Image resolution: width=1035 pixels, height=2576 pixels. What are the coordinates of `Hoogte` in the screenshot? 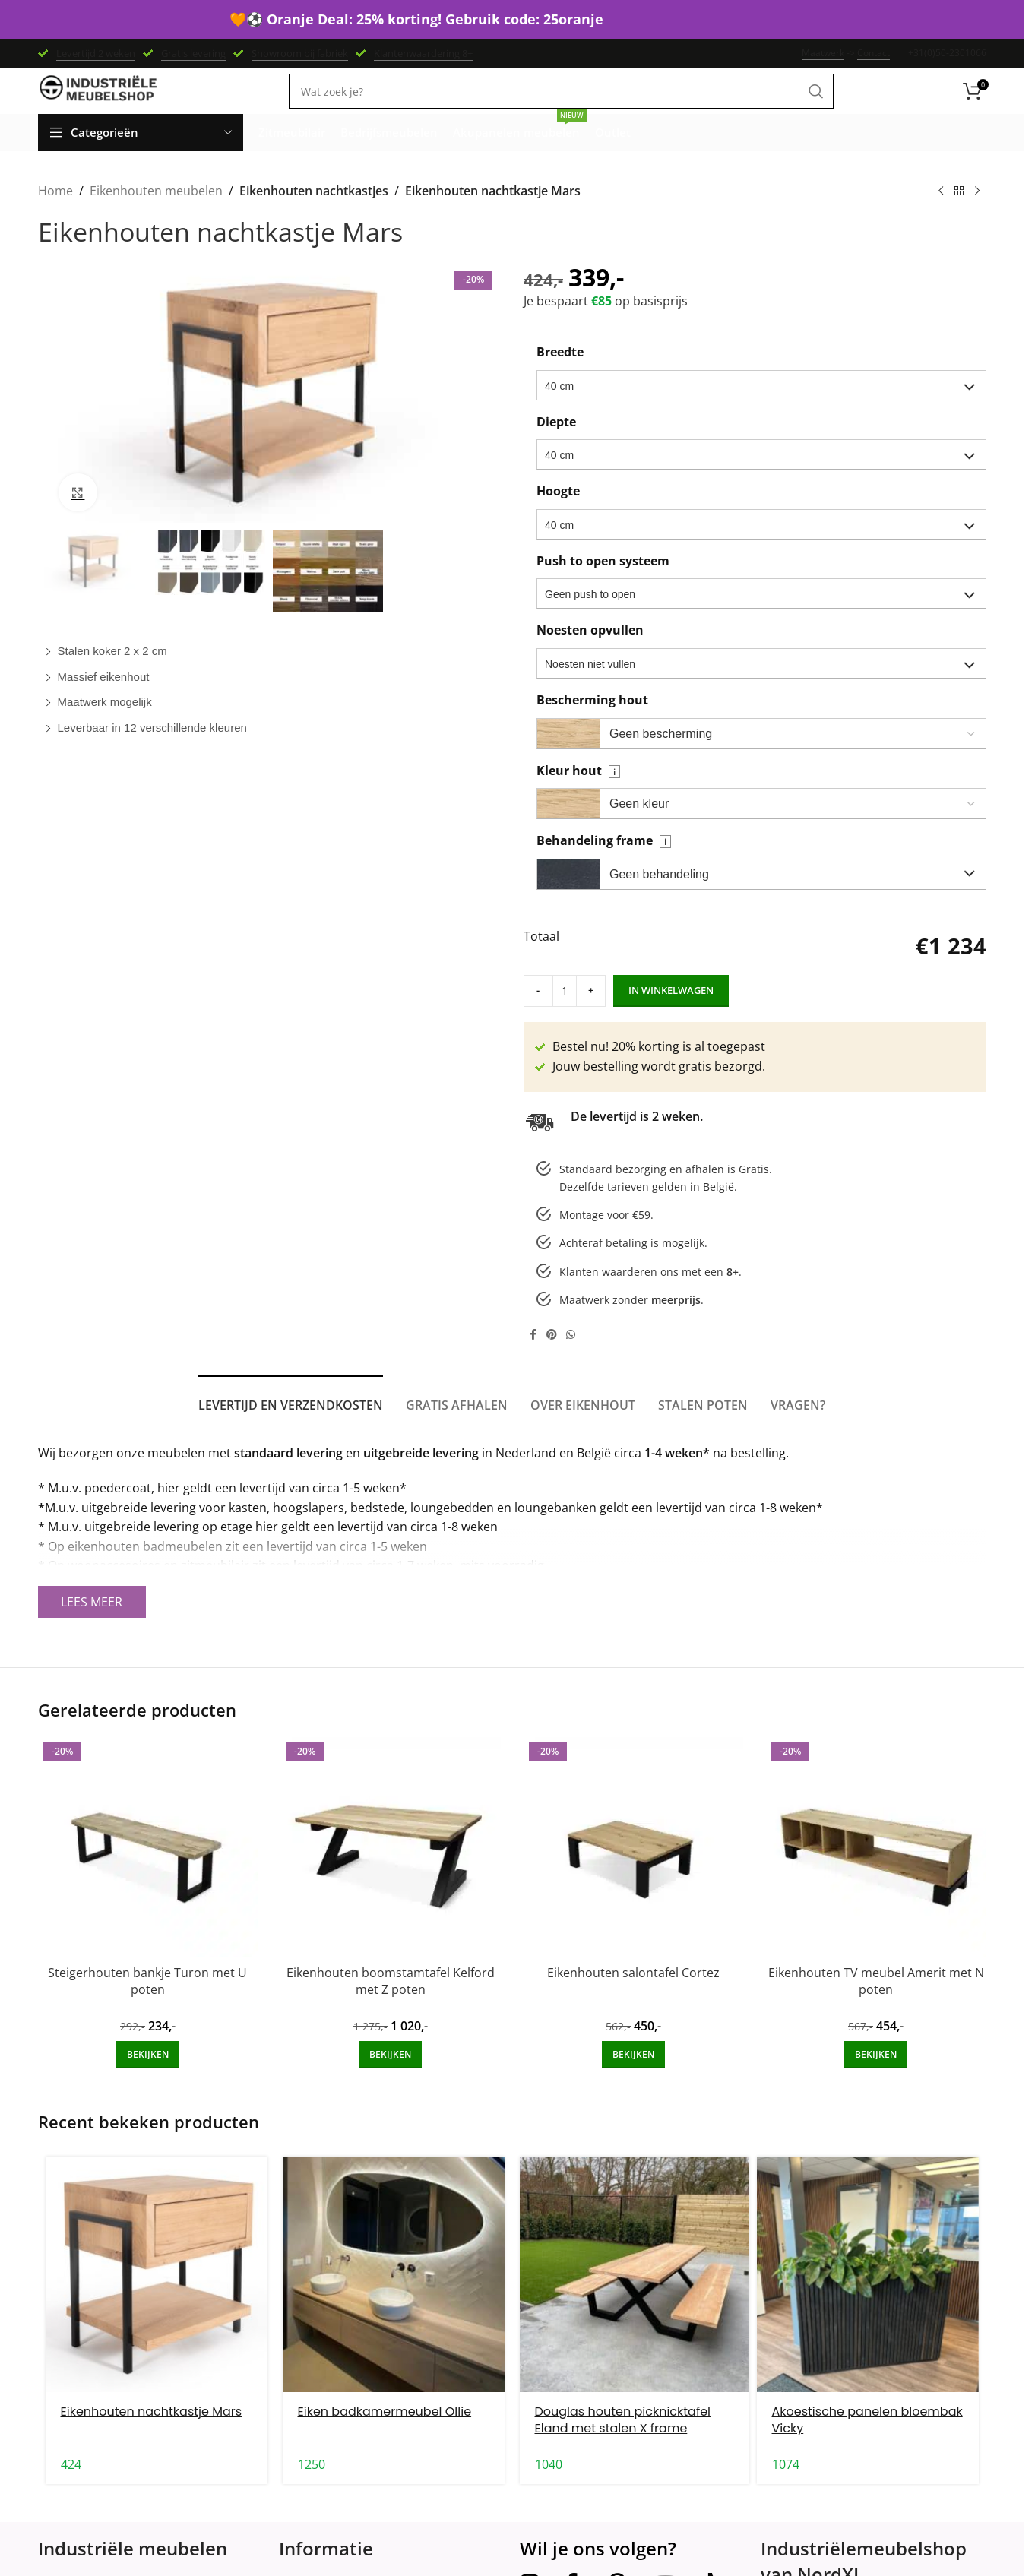 It's located at (558, 513).